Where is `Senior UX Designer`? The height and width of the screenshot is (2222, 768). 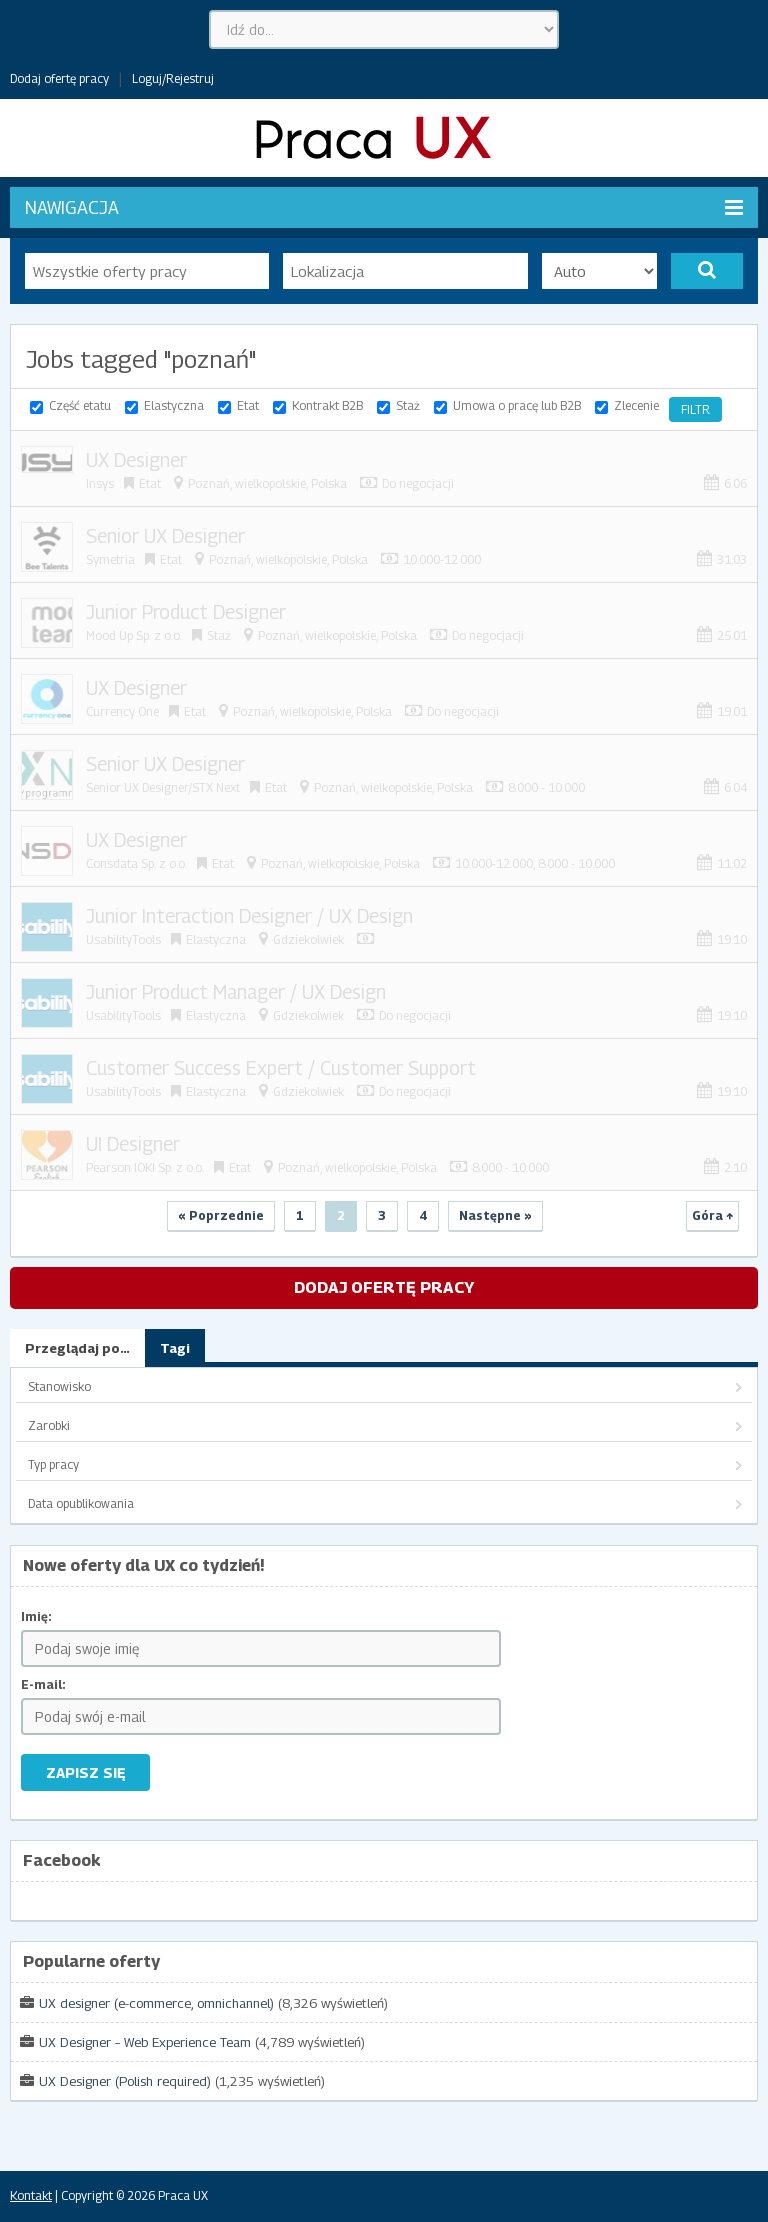
Senior UX Designer is located at coordinates (165, 536).